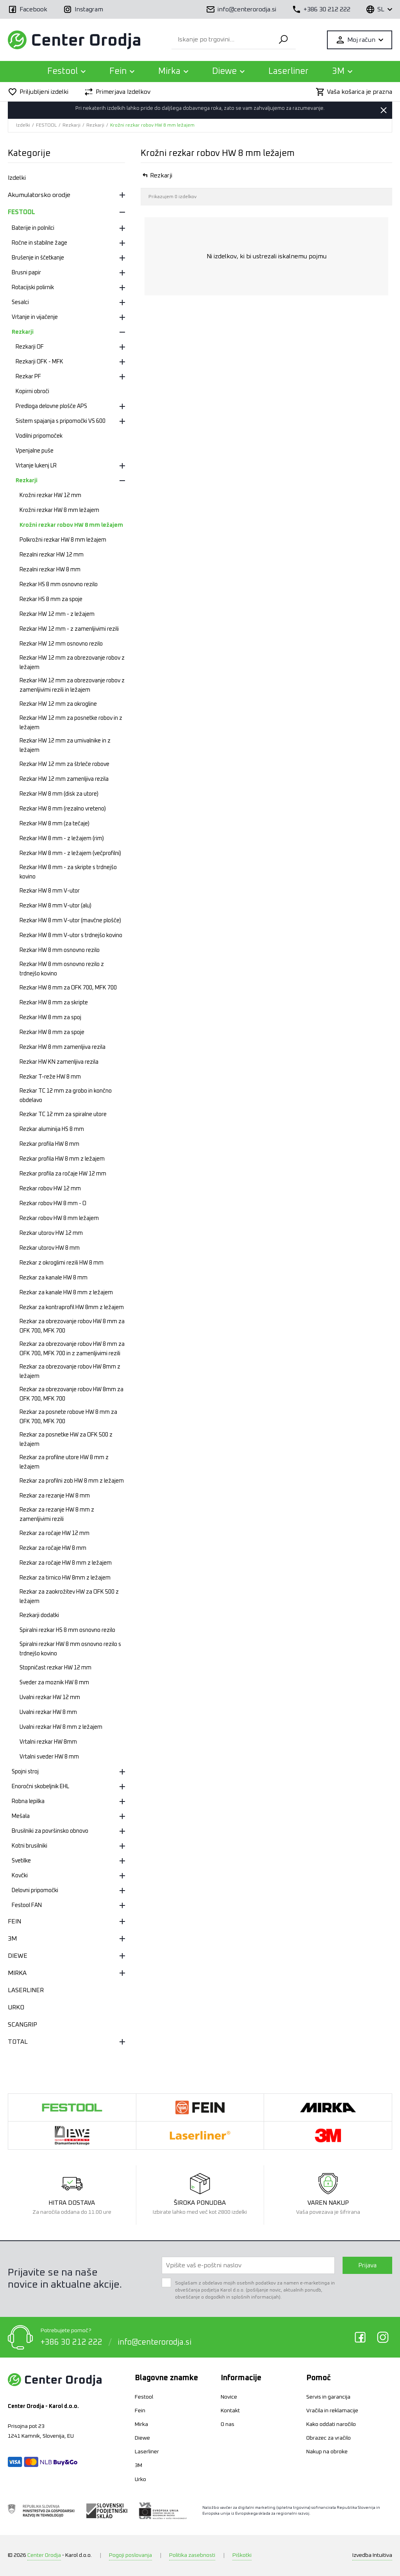 This screenshot has height=2576, width=400. What do you see at coordinates (58, 704) in the screenshot?
I see `Rezkar HW 12 mm za okrogline` at bounding box center [58, 704].